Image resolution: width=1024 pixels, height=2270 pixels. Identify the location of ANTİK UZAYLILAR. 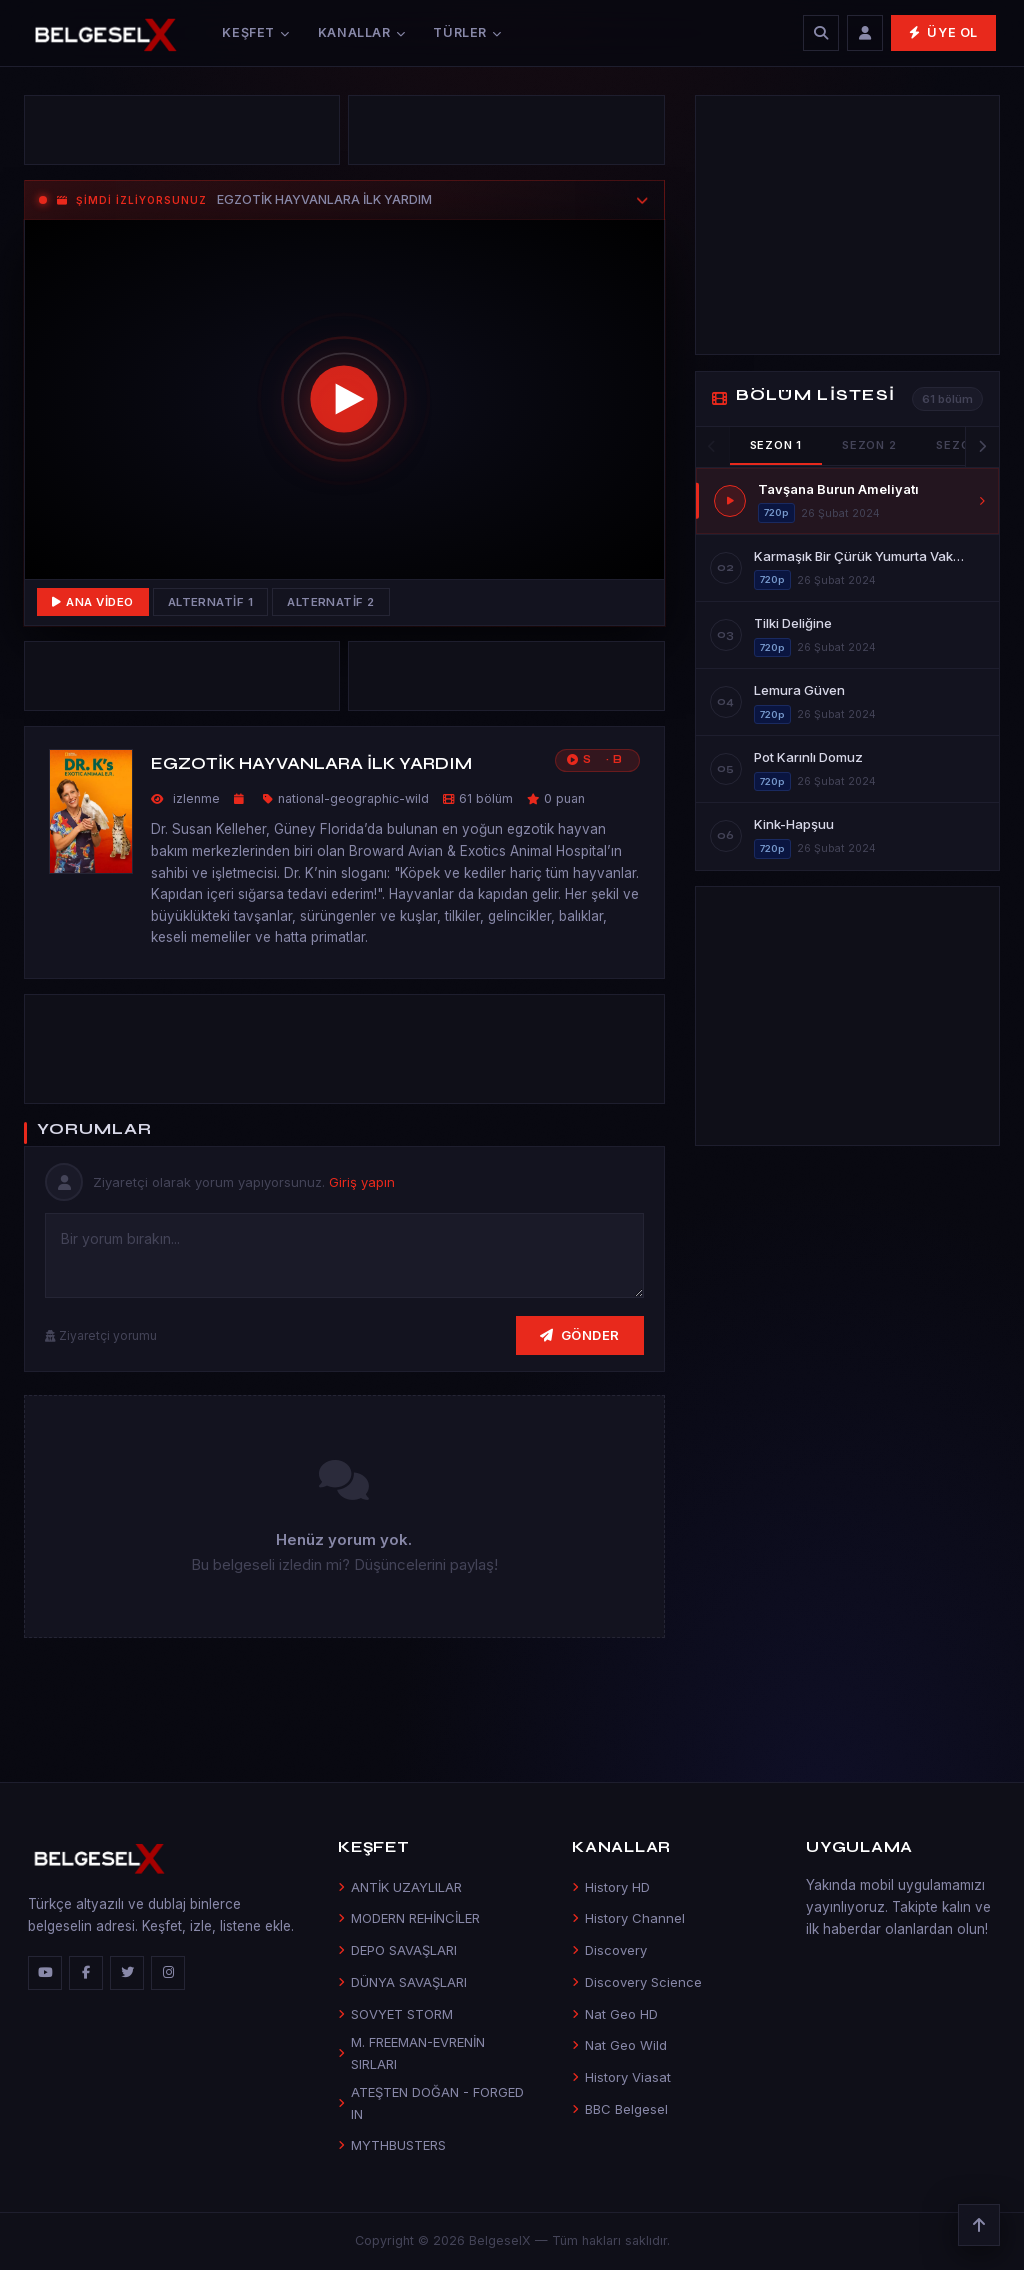
(400, 1887).